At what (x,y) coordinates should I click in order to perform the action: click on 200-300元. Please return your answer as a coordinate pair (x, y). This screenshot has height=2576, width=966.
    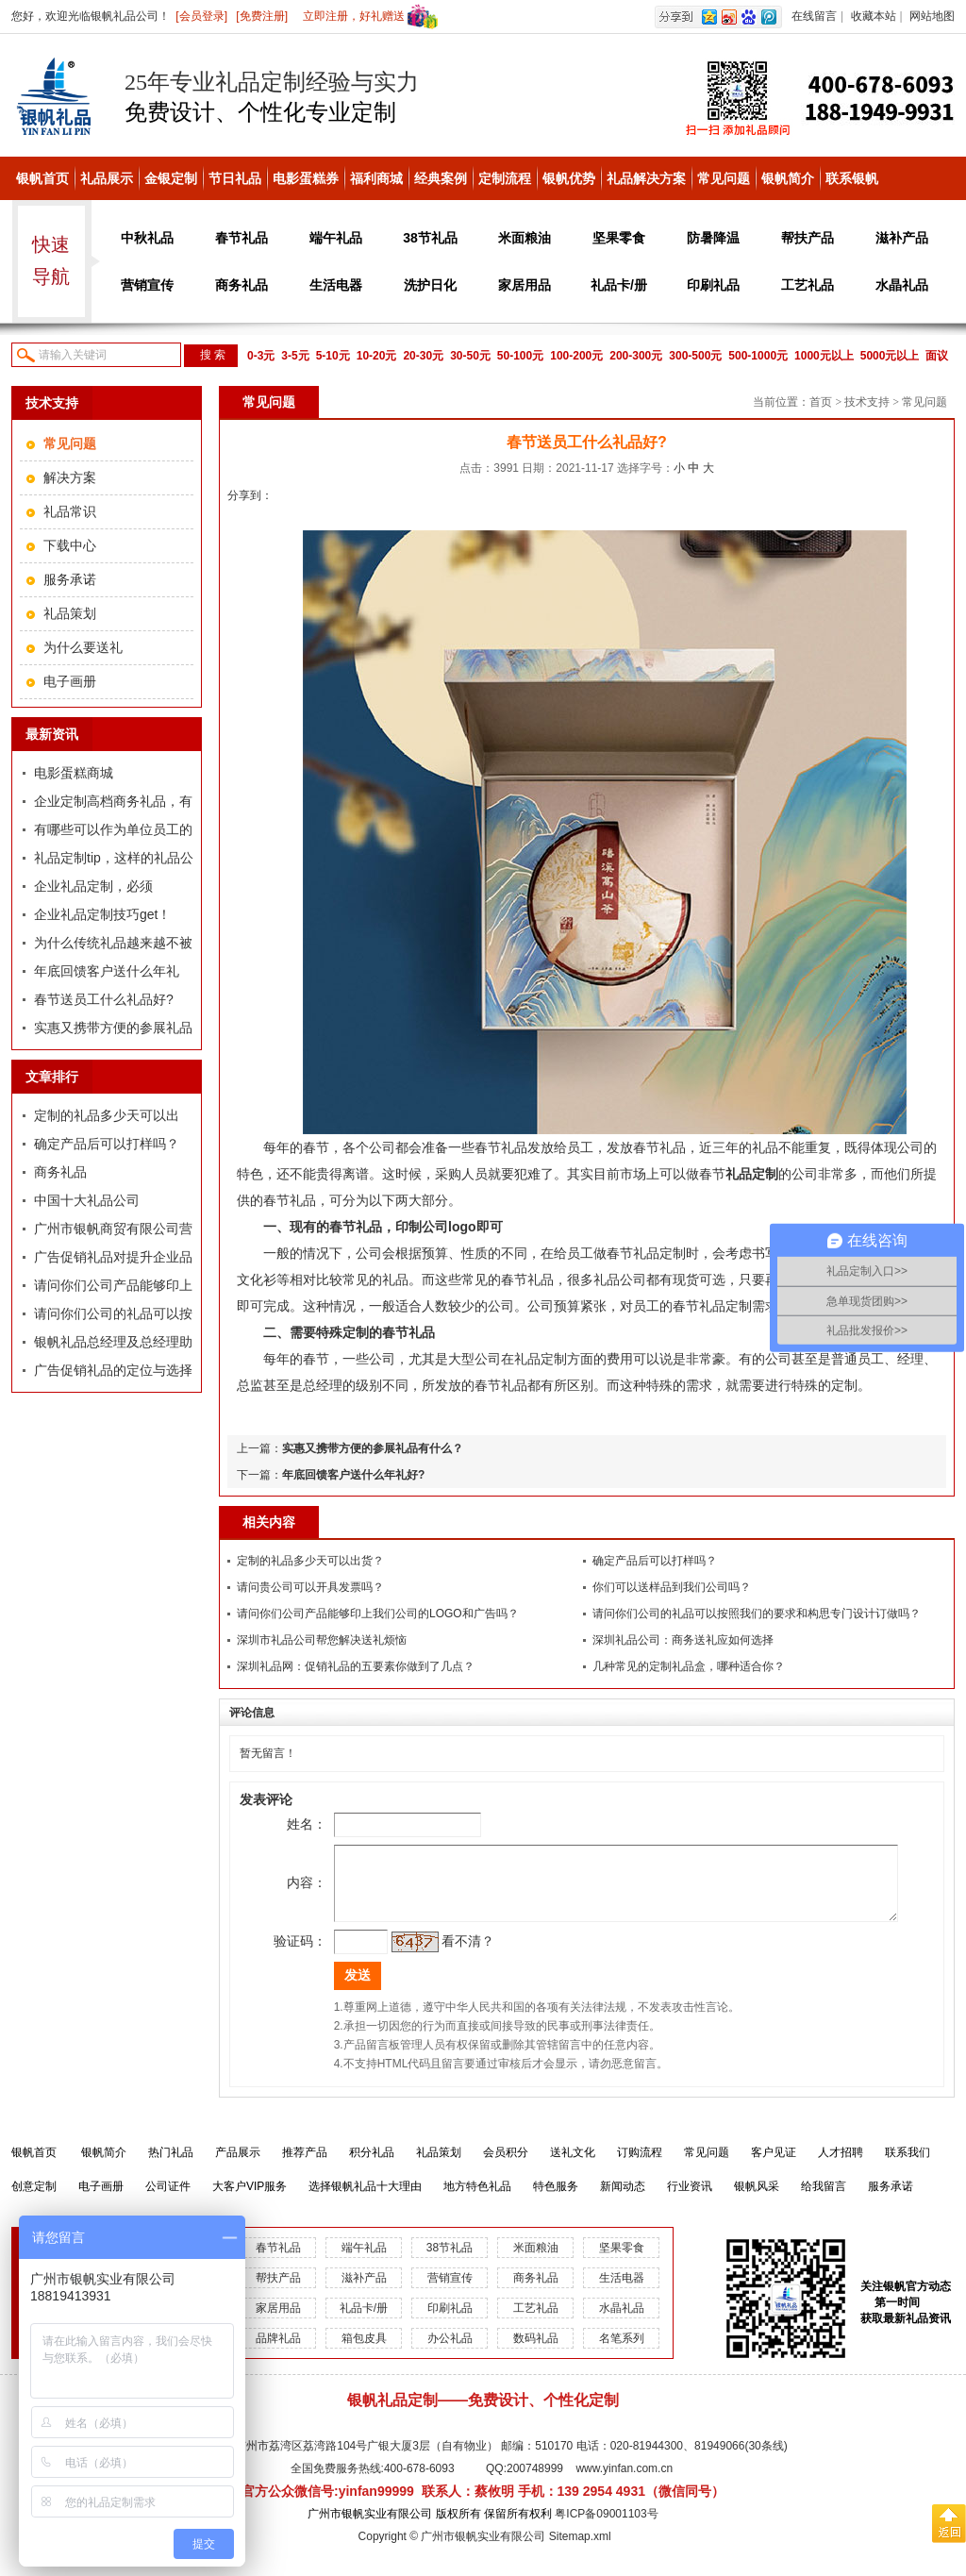
    Looking at the image, I should click on (635, 355).